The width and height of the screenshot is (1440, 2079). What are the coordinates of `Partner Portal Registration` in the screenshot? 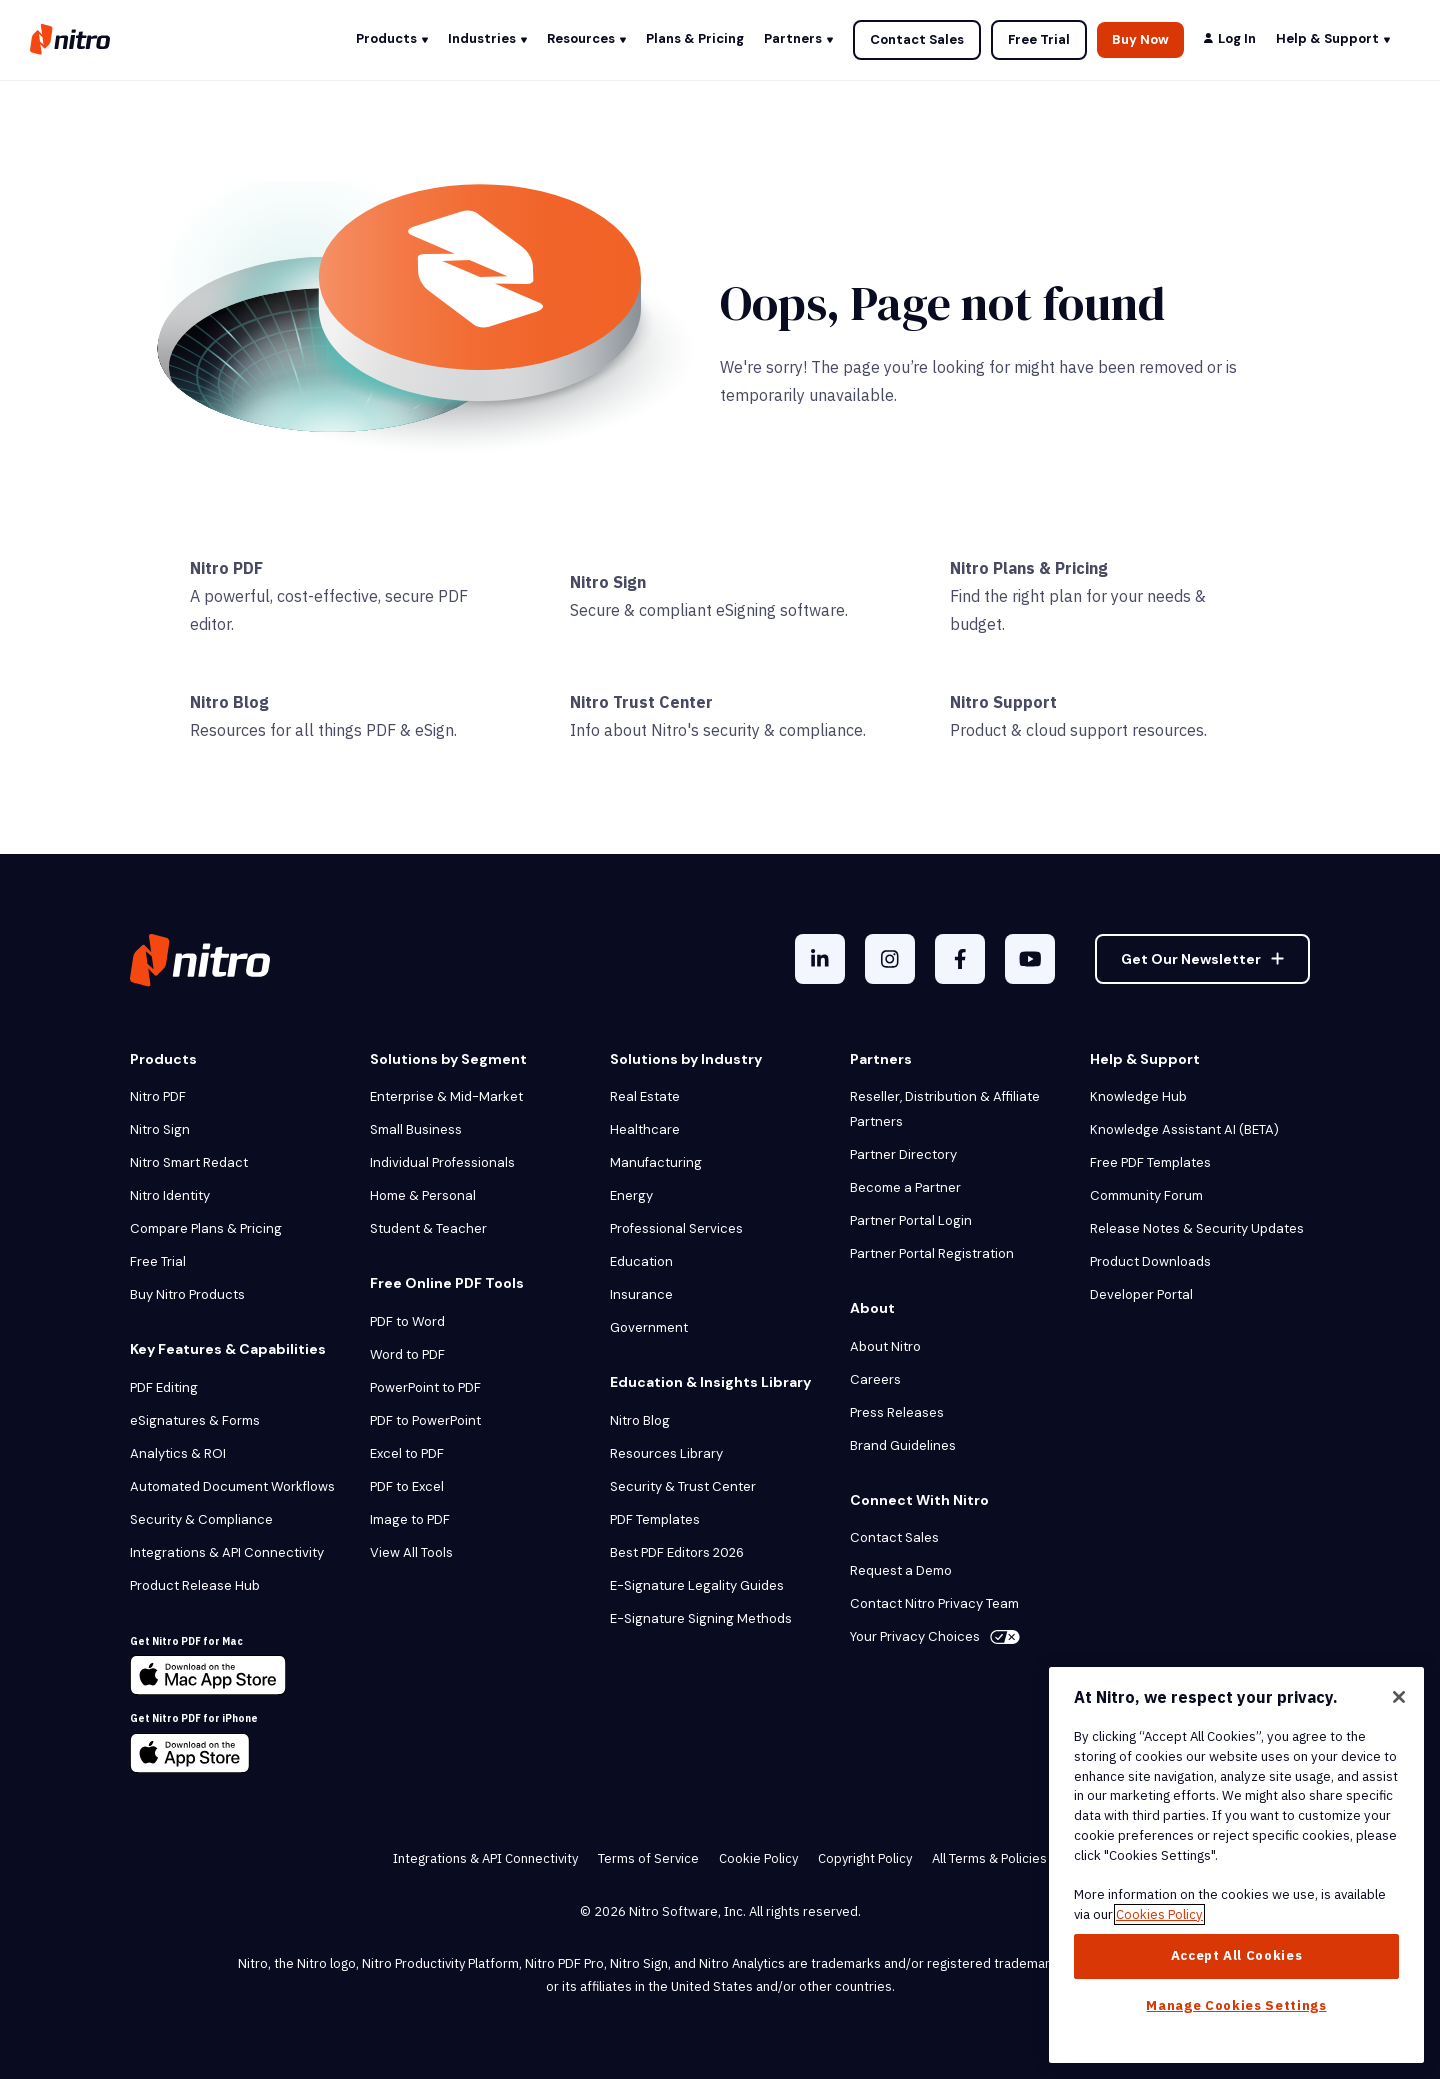 It's located at (932, 1253).